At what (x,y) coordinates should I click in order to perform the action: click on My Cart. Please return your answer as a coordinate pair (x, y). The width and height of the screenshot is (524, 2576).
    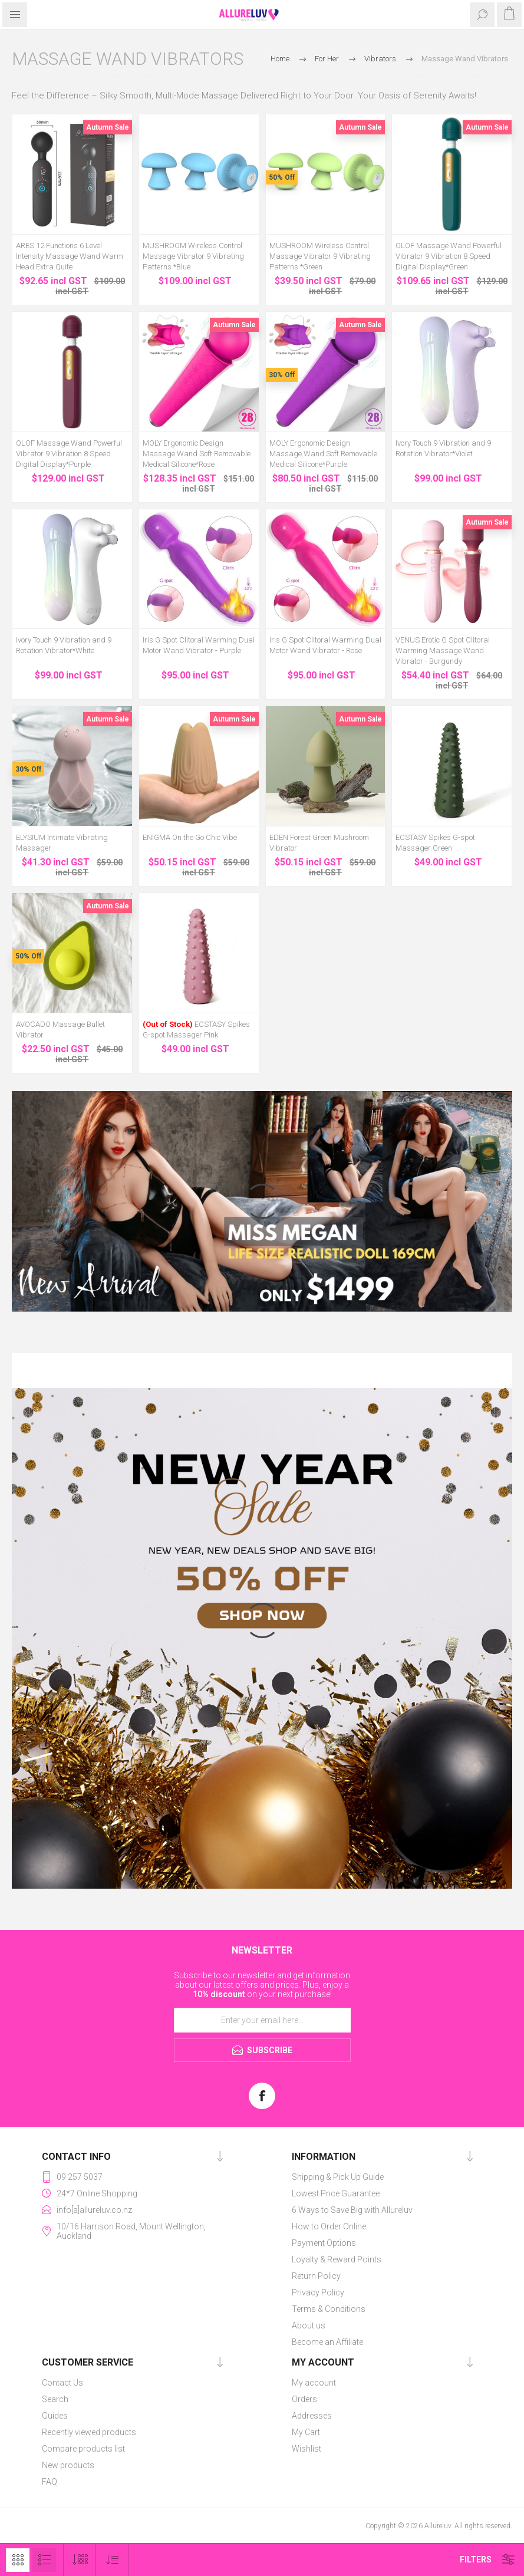
    Looking at the image, I should click on (306, 2432).